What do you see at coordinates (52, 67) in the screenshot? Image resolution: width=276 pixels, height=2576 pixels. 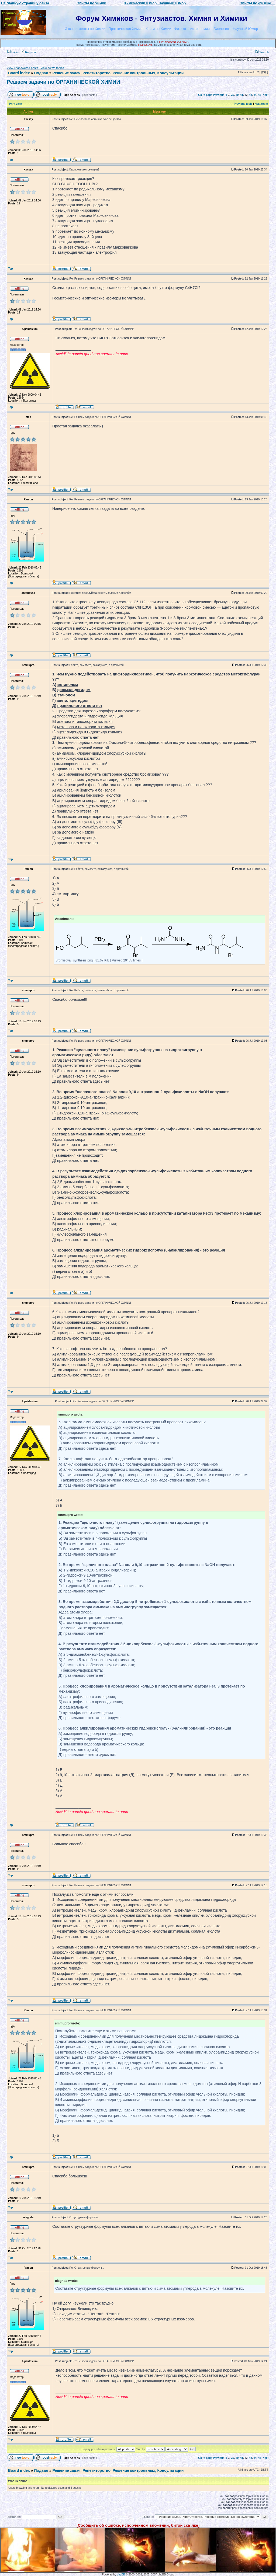 I see `View active topics` at bounding box center [52, 67].